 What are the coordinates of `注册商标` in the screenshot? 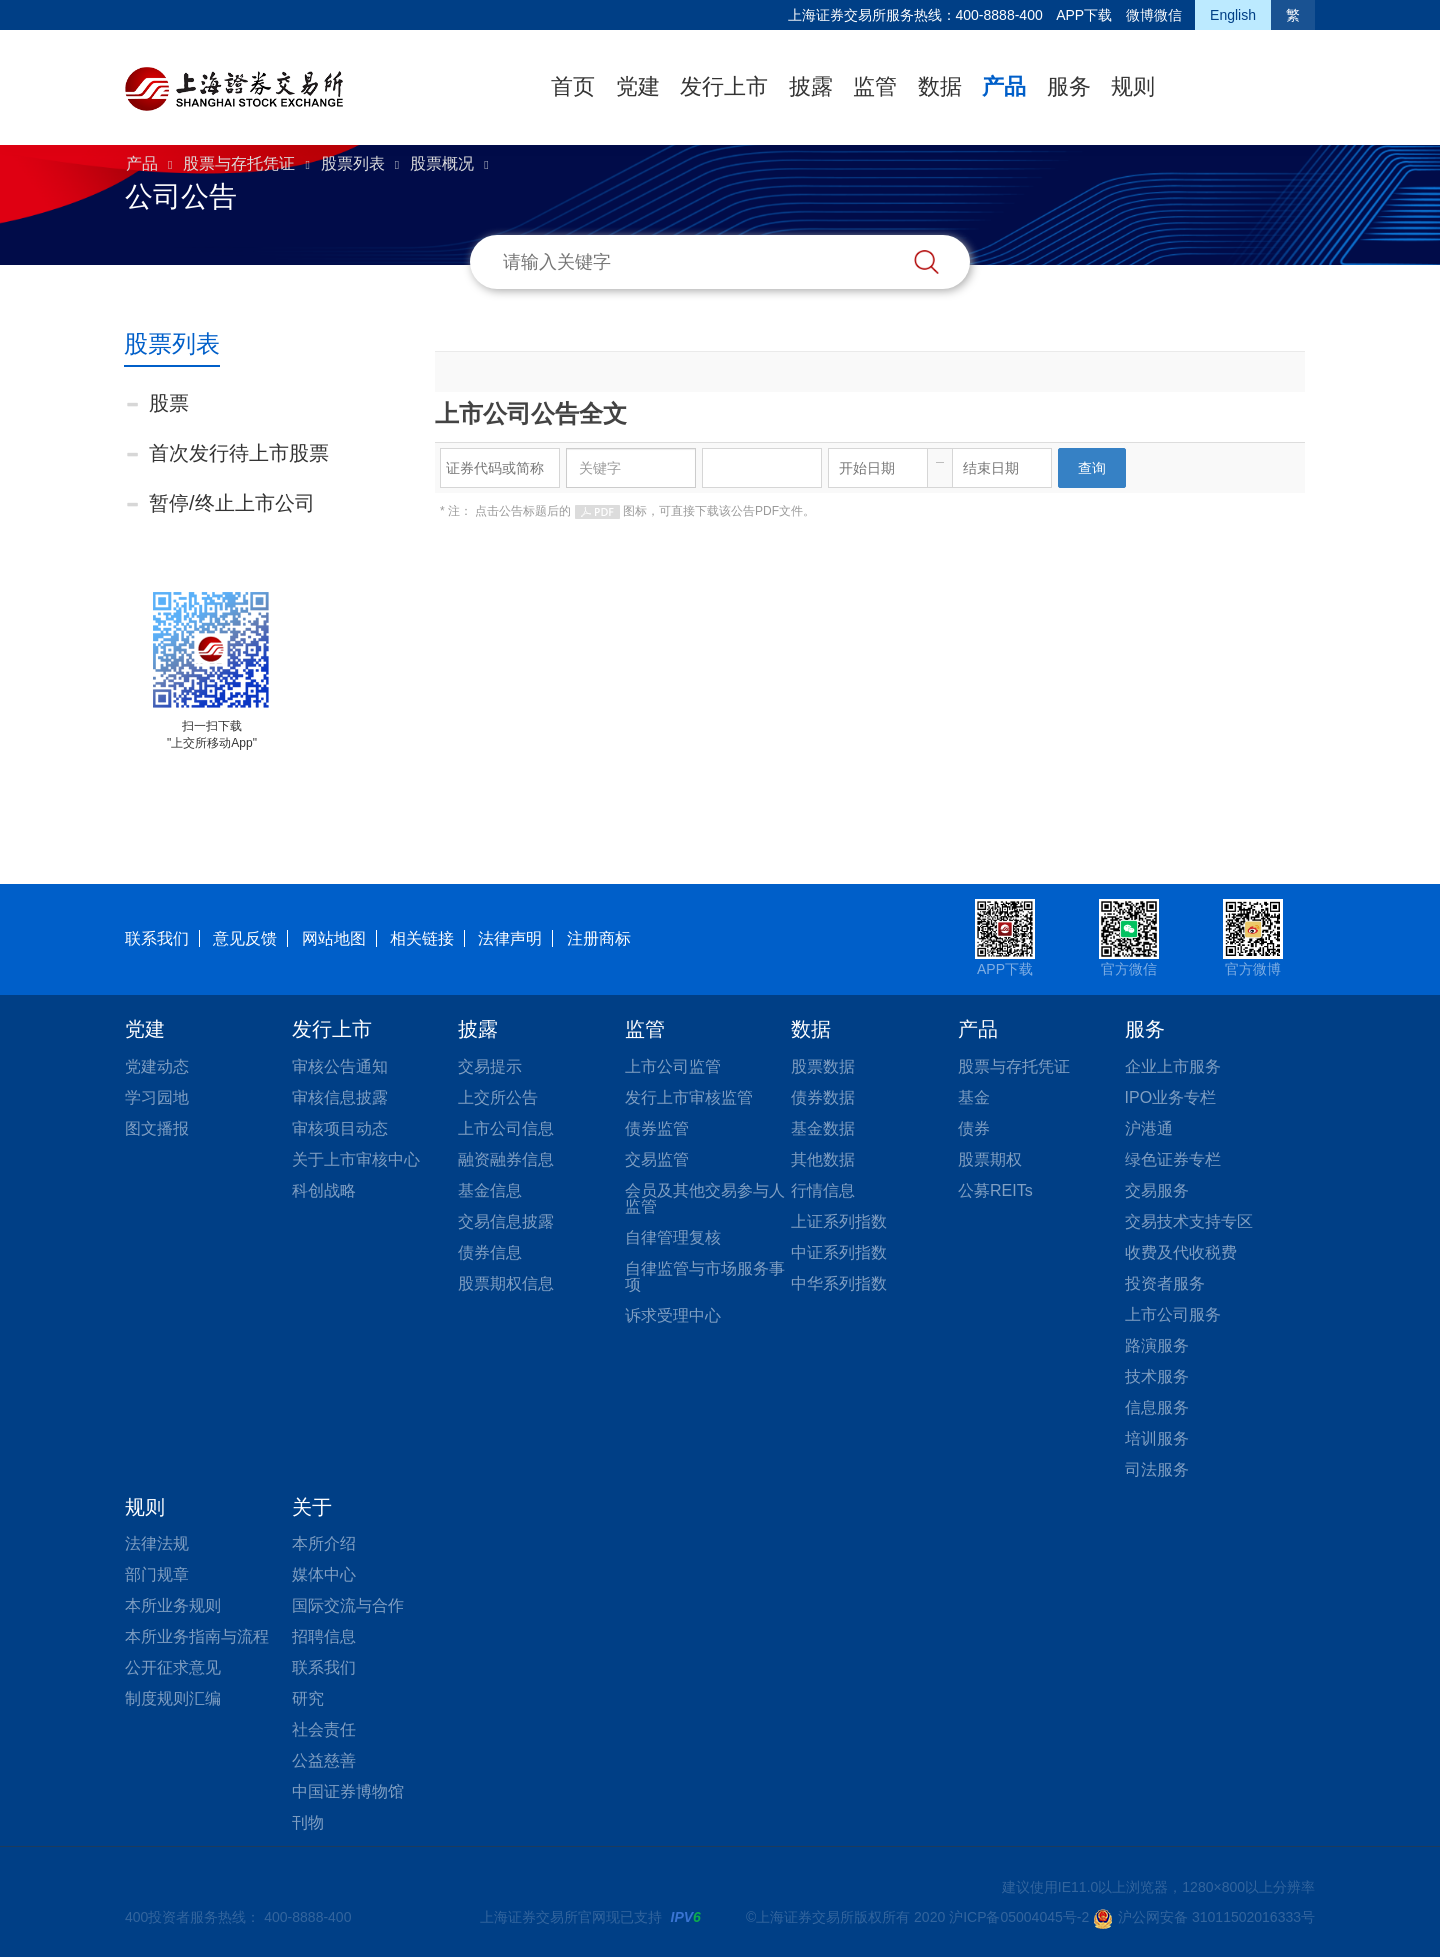 It's located at (599, 938).